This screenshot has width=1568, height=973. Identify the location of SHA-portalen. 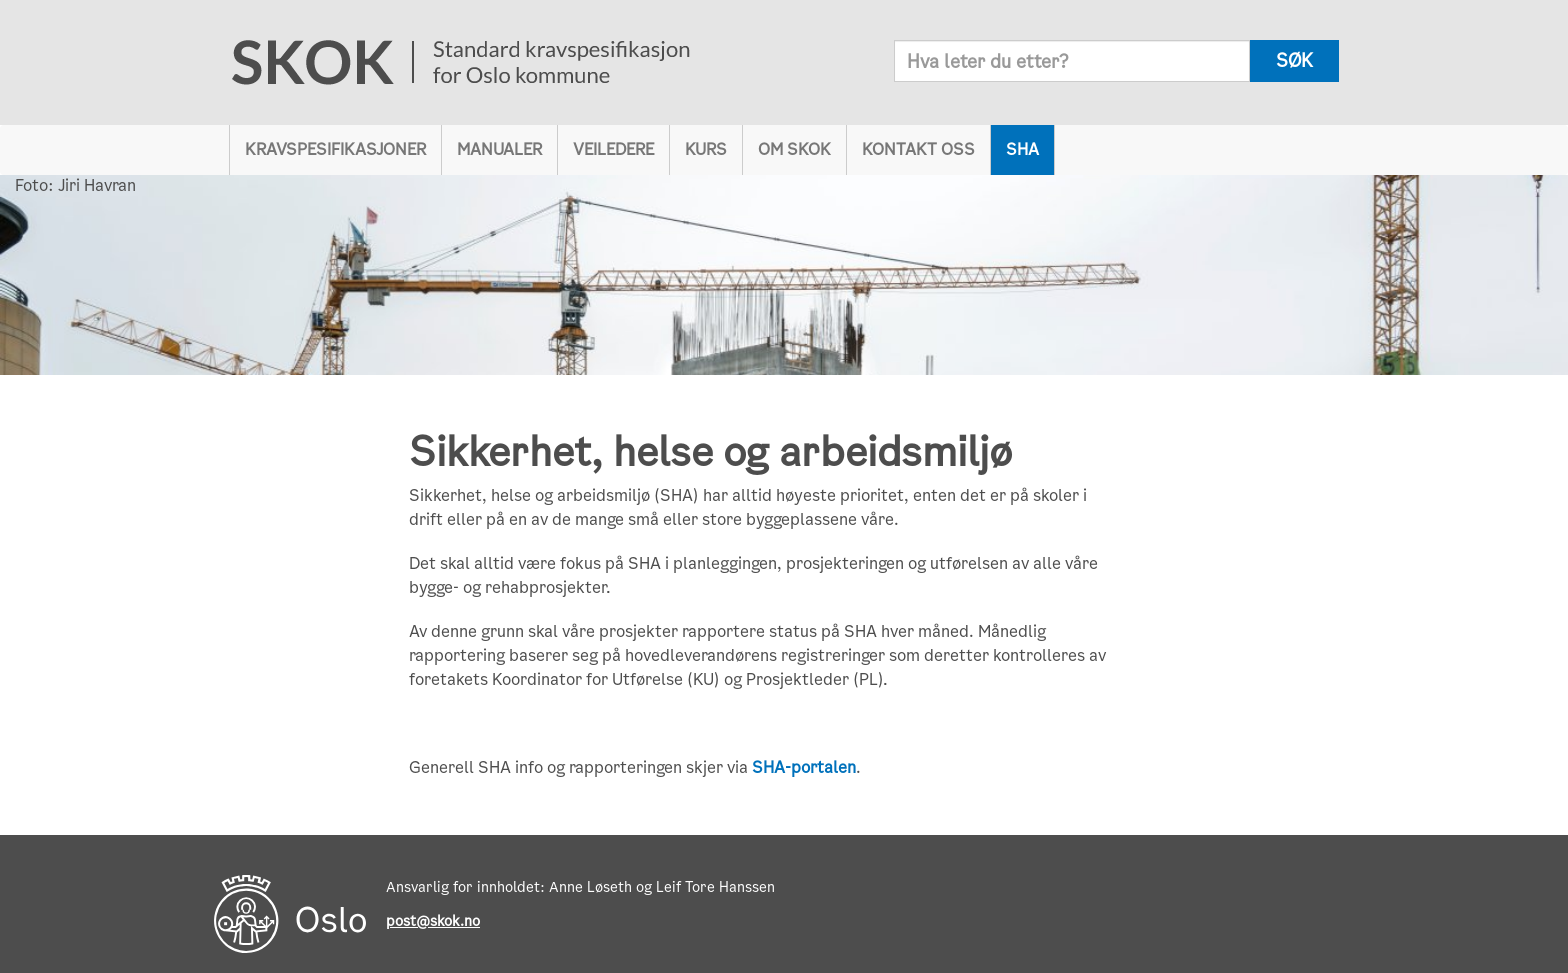
(804, 767).